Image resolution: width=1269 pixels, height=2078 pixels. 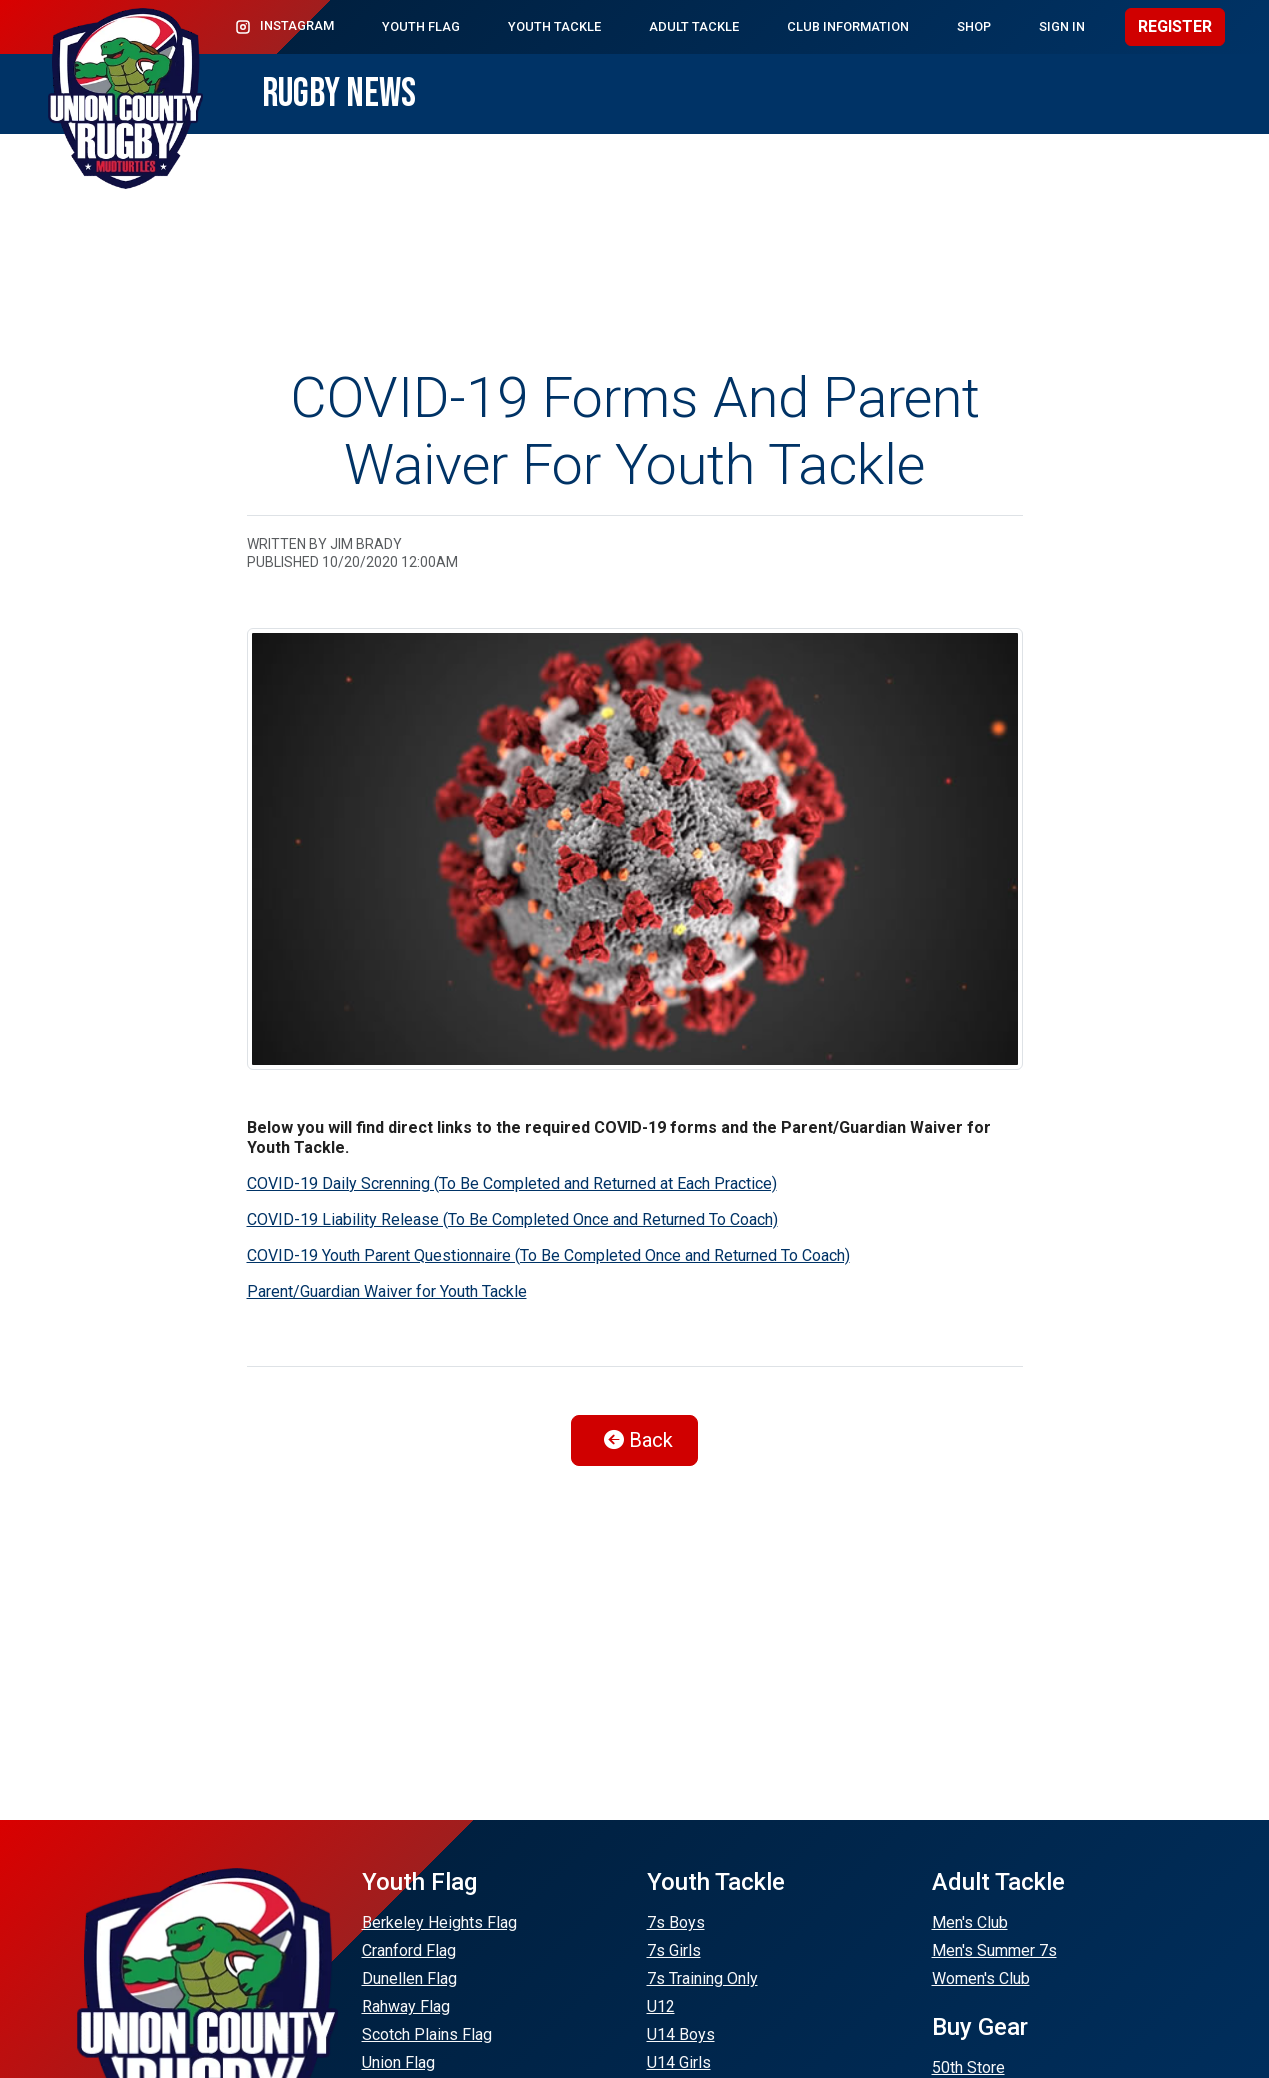 What do you see at coordinates (439, 1922) in the screenshot?
I see `Berkeley Heights Flag` at bounding box center [439, 1922].